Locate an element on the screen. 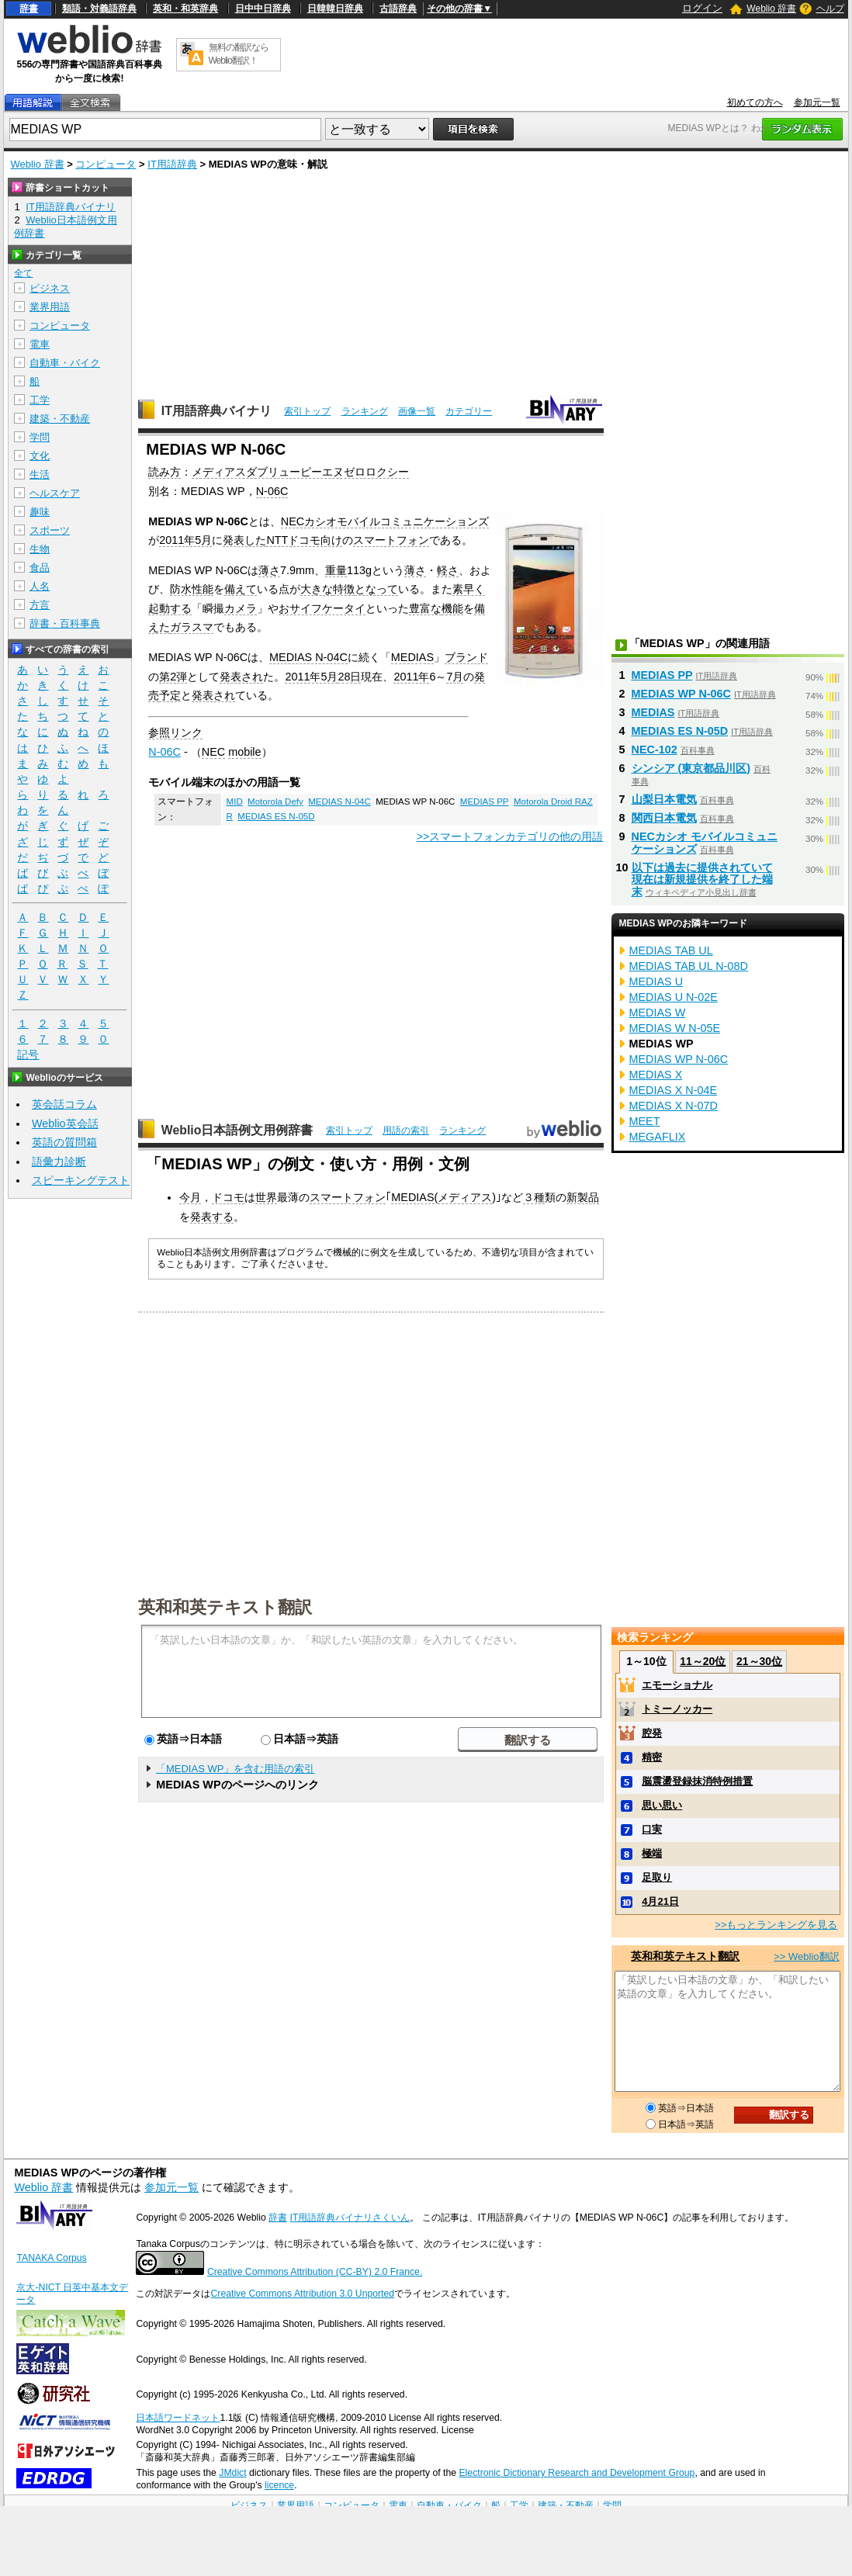  業界用語 is located at coordinates (49, 307).